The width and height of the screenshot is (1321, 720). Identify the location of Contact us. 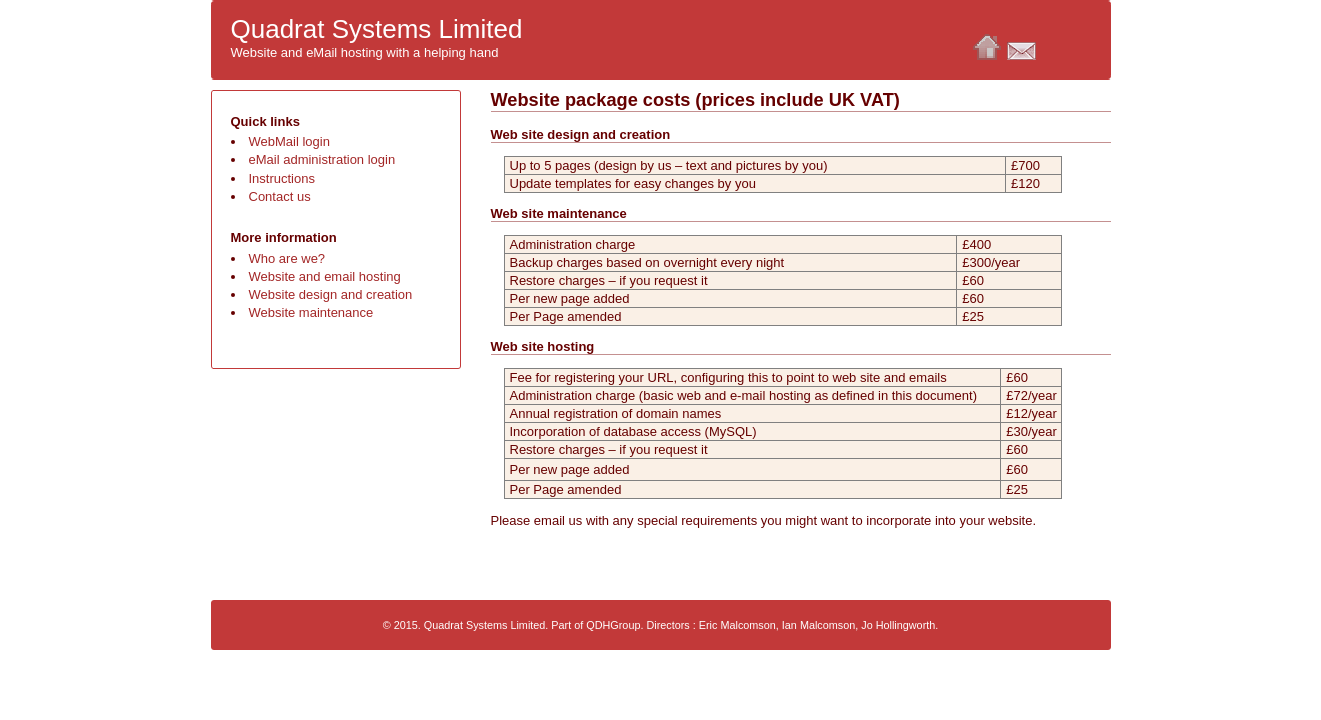
(280, 196).